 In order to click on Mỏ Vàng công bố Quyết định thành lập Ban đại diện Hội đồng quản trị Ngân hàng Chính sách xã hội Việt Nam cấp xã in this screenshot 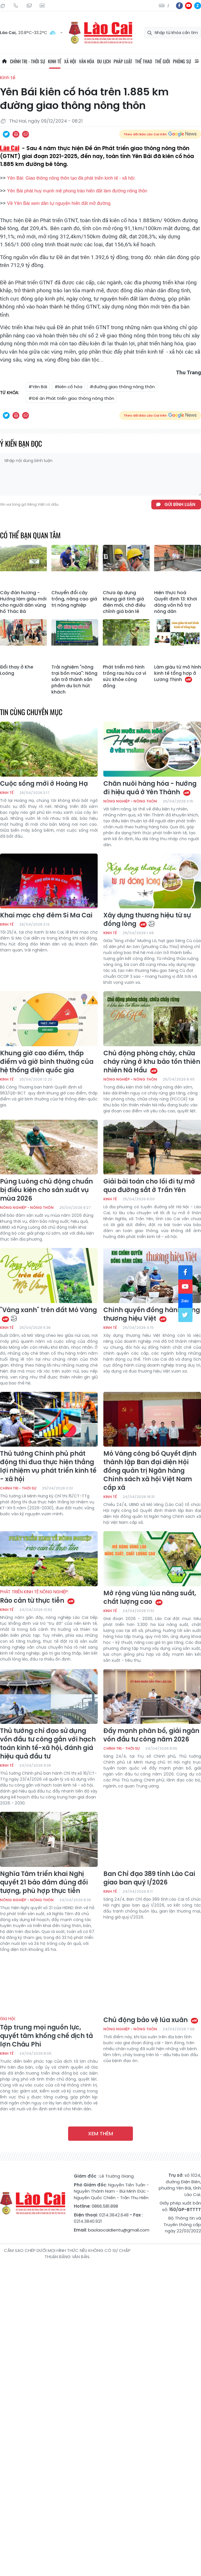, I will do `click(149, 1470)`.